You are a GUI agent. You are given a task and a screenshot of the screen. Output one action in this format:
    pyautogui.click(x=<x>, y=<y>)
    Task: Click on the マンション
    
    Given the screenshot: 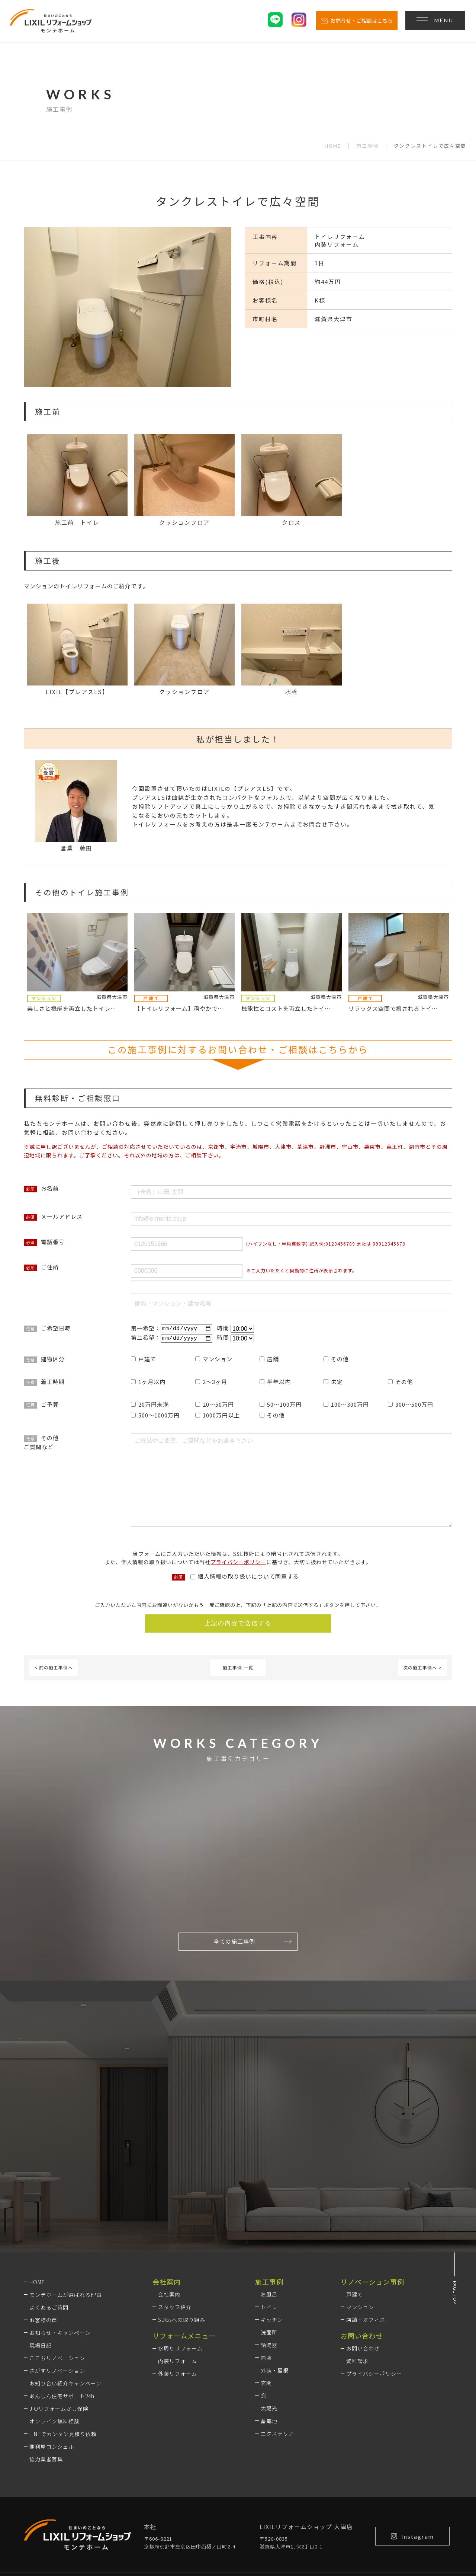 What is the action you would take?
    pyautogui.click(x=360, y=2210)
    